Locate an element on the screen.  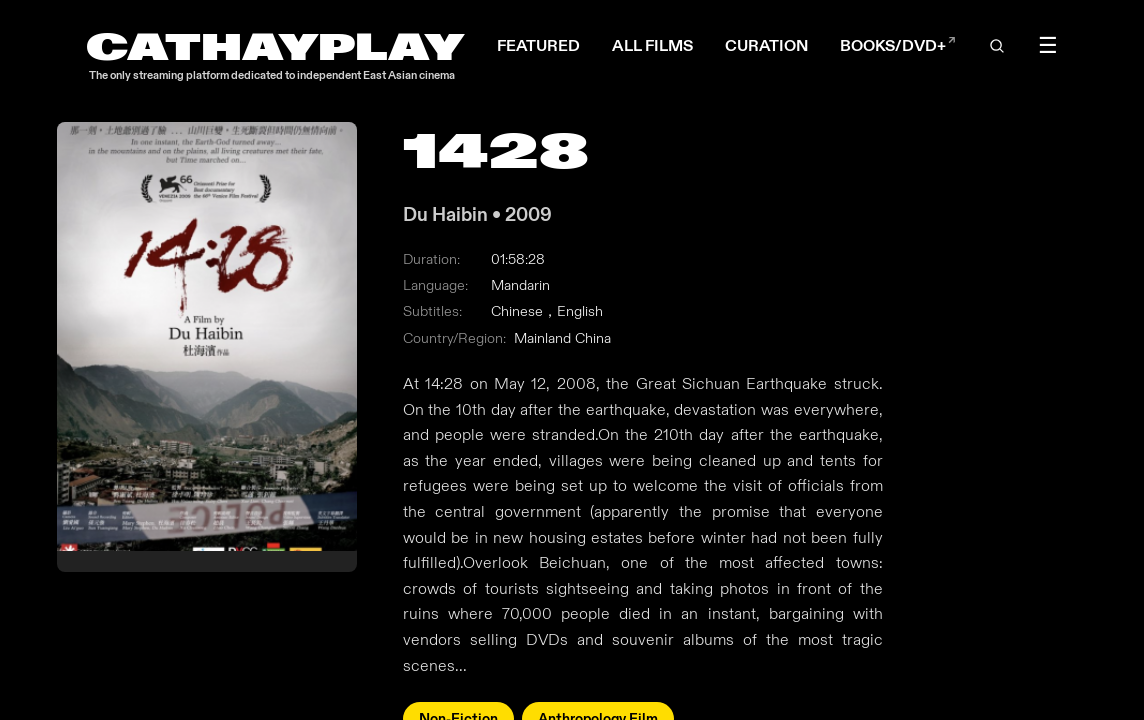
ALL FILMS is located at coordinates (652, 45).